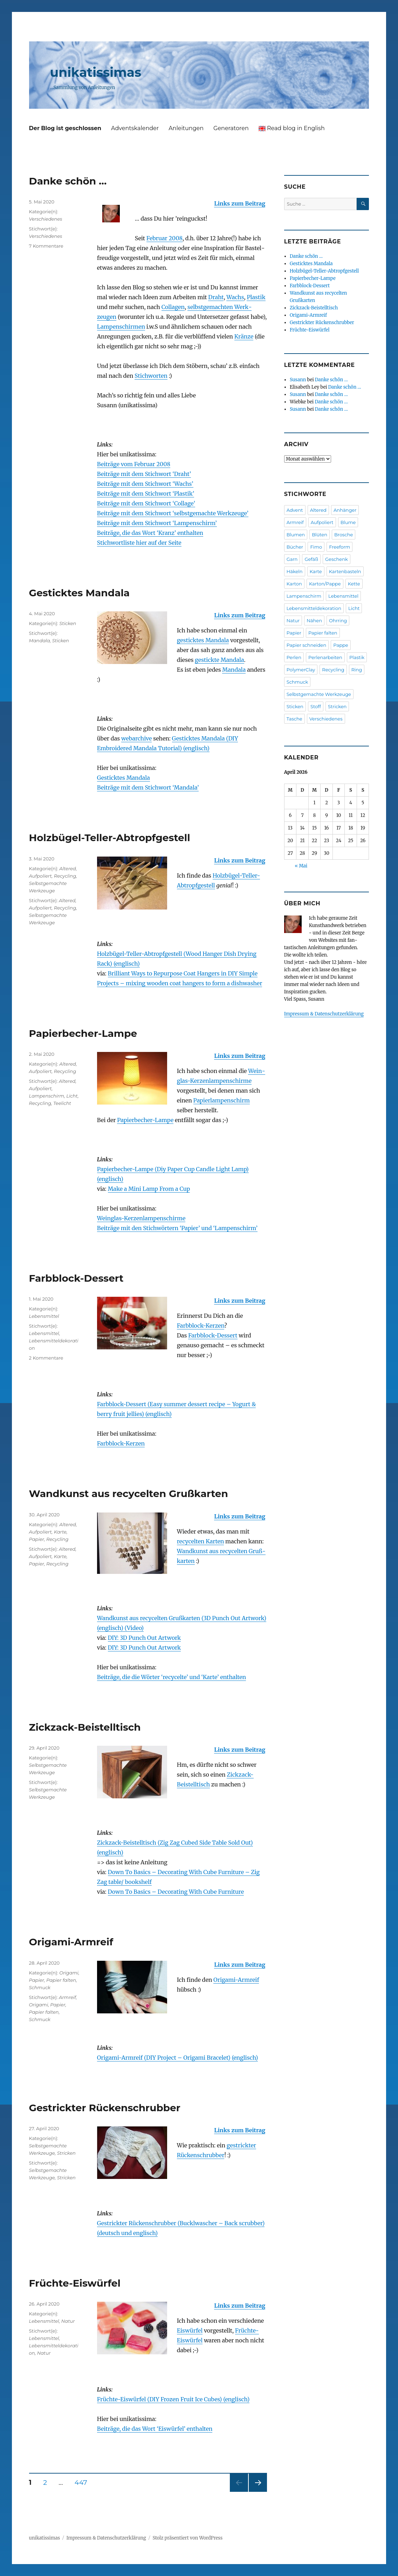  Describe the element at coordinates (71, 1942) in the screenshot. I see `Origami-Armreif` at that location.